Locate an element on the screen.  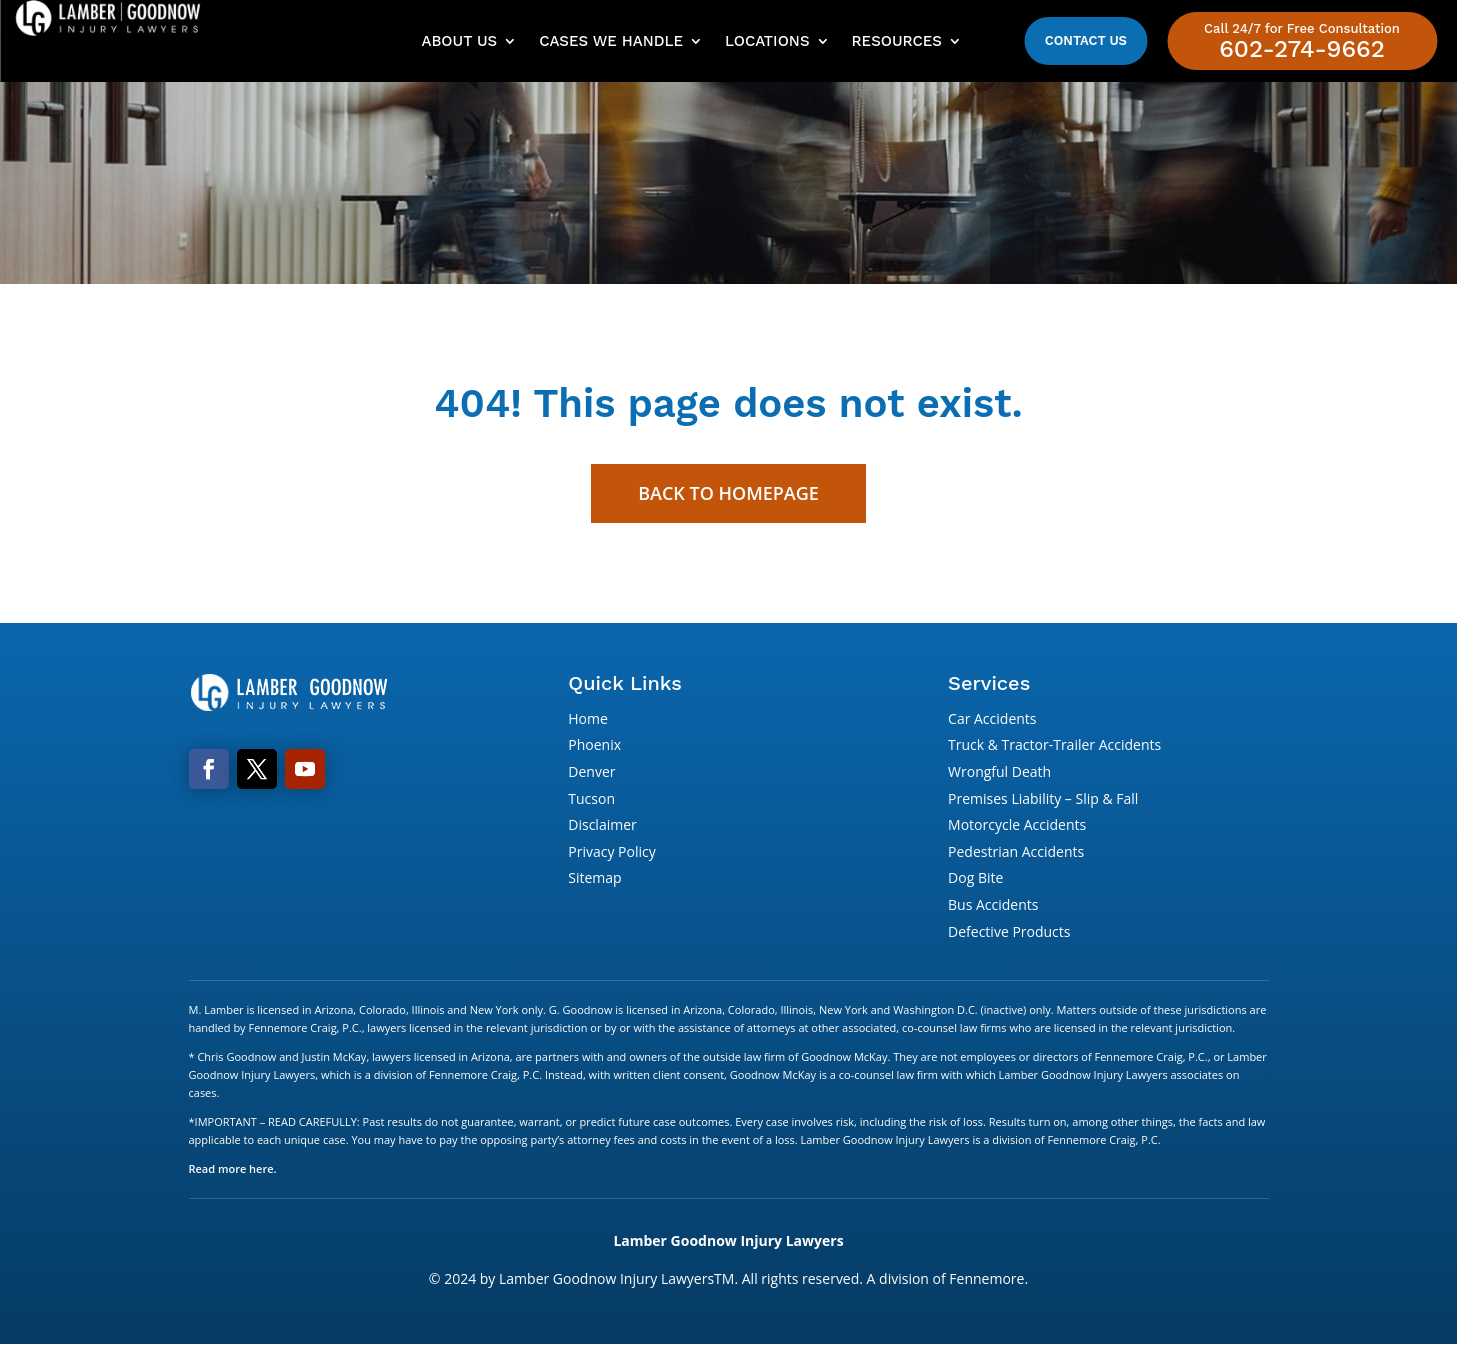
Bus Accidents is located at coordinates (993, 907).